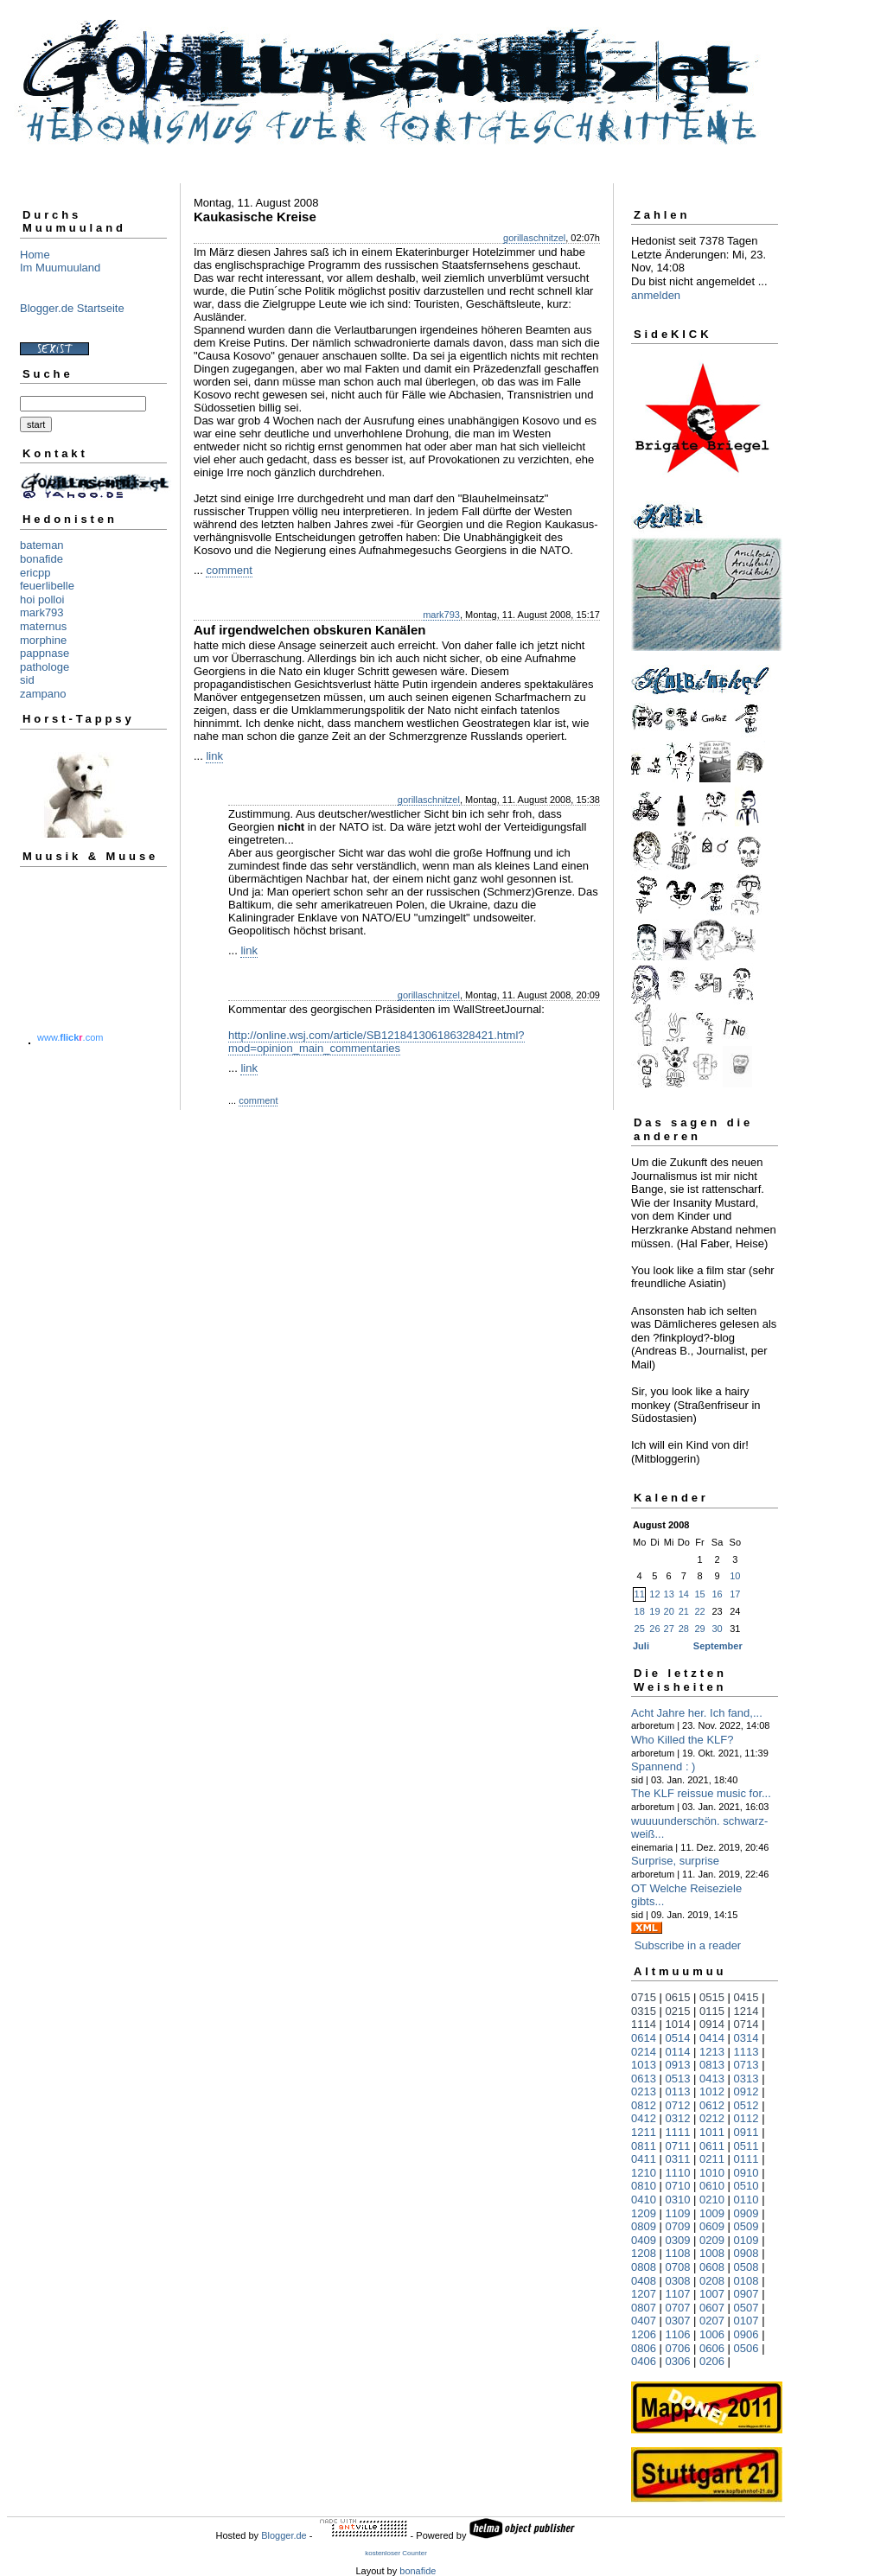 The width and height of the screenshot is (874, 2576). What do you see at coordinates (43, 626) in the screenshot?
I see `maternus` at bounding box center [43, 626].